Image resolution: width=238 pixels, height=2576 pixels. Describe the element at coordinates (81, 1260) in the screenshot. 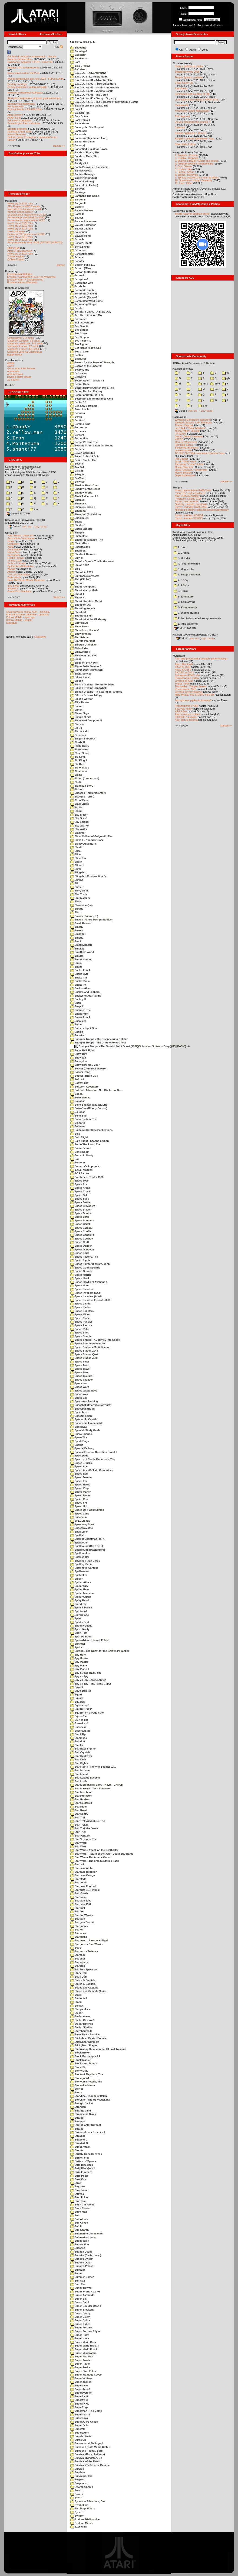

I see `Space Fighter` at that location.